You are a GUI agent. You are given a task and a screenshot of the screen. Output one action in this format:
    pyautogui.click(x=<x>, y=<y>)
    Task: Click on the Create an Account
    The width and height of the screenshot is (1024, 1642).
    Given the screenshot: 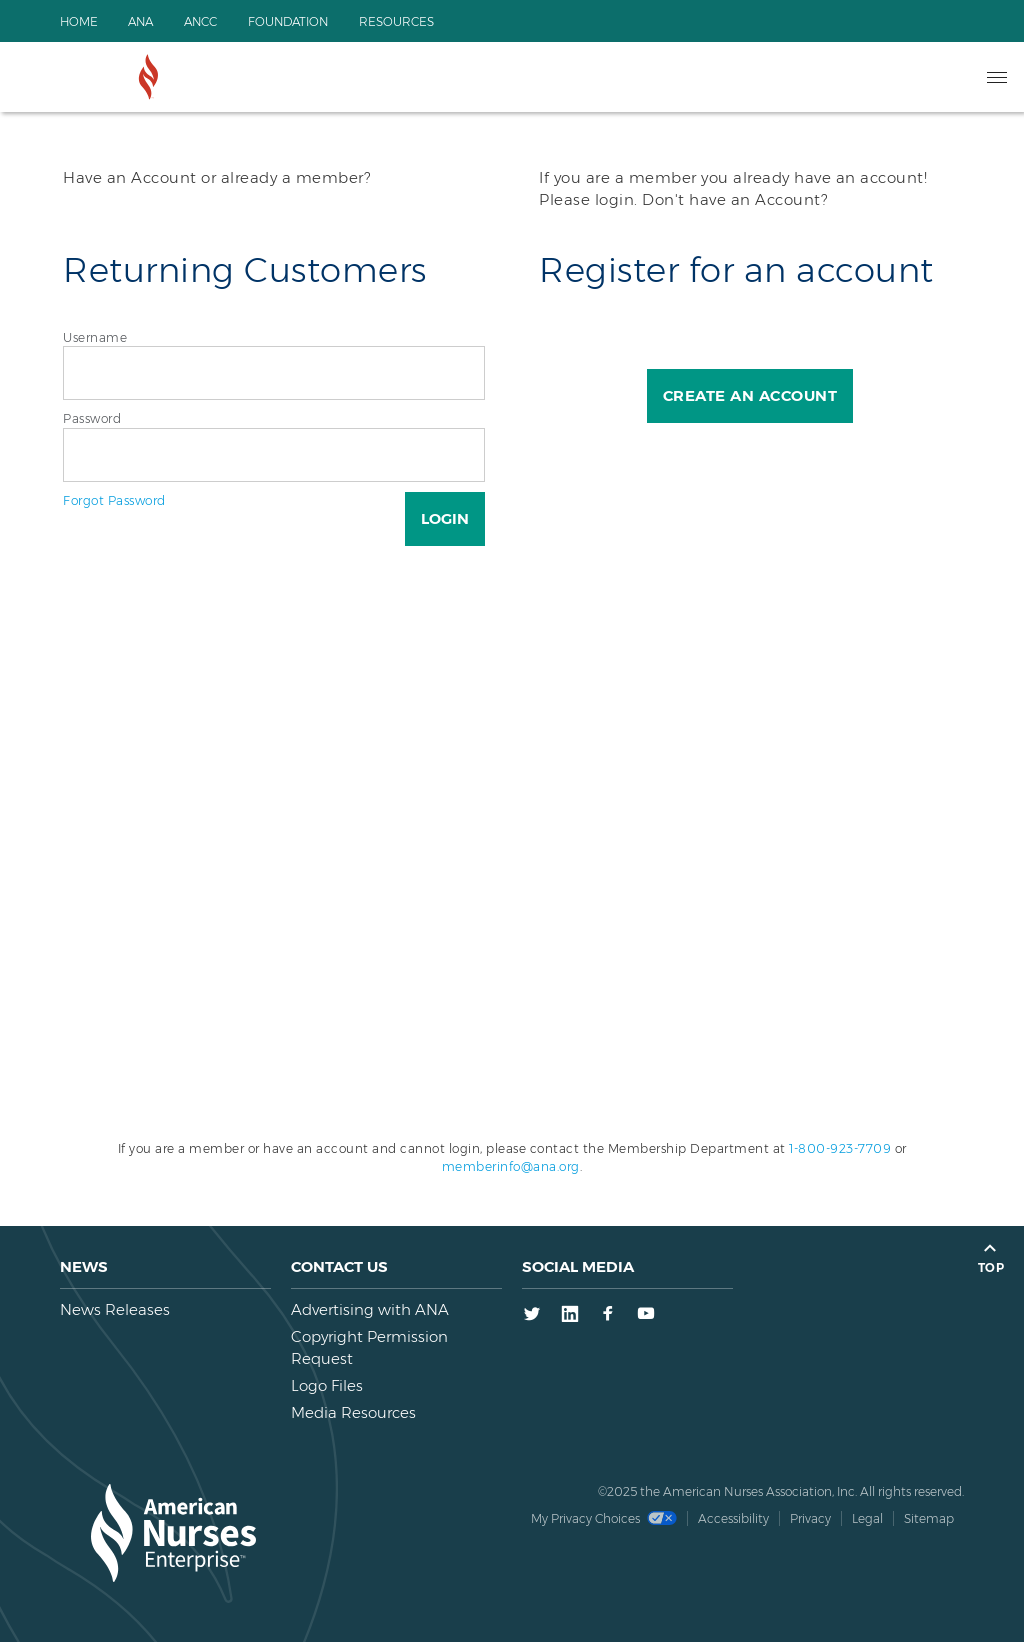 What is the action you would take?
    pyautogui.click(x=750, y=395)
    